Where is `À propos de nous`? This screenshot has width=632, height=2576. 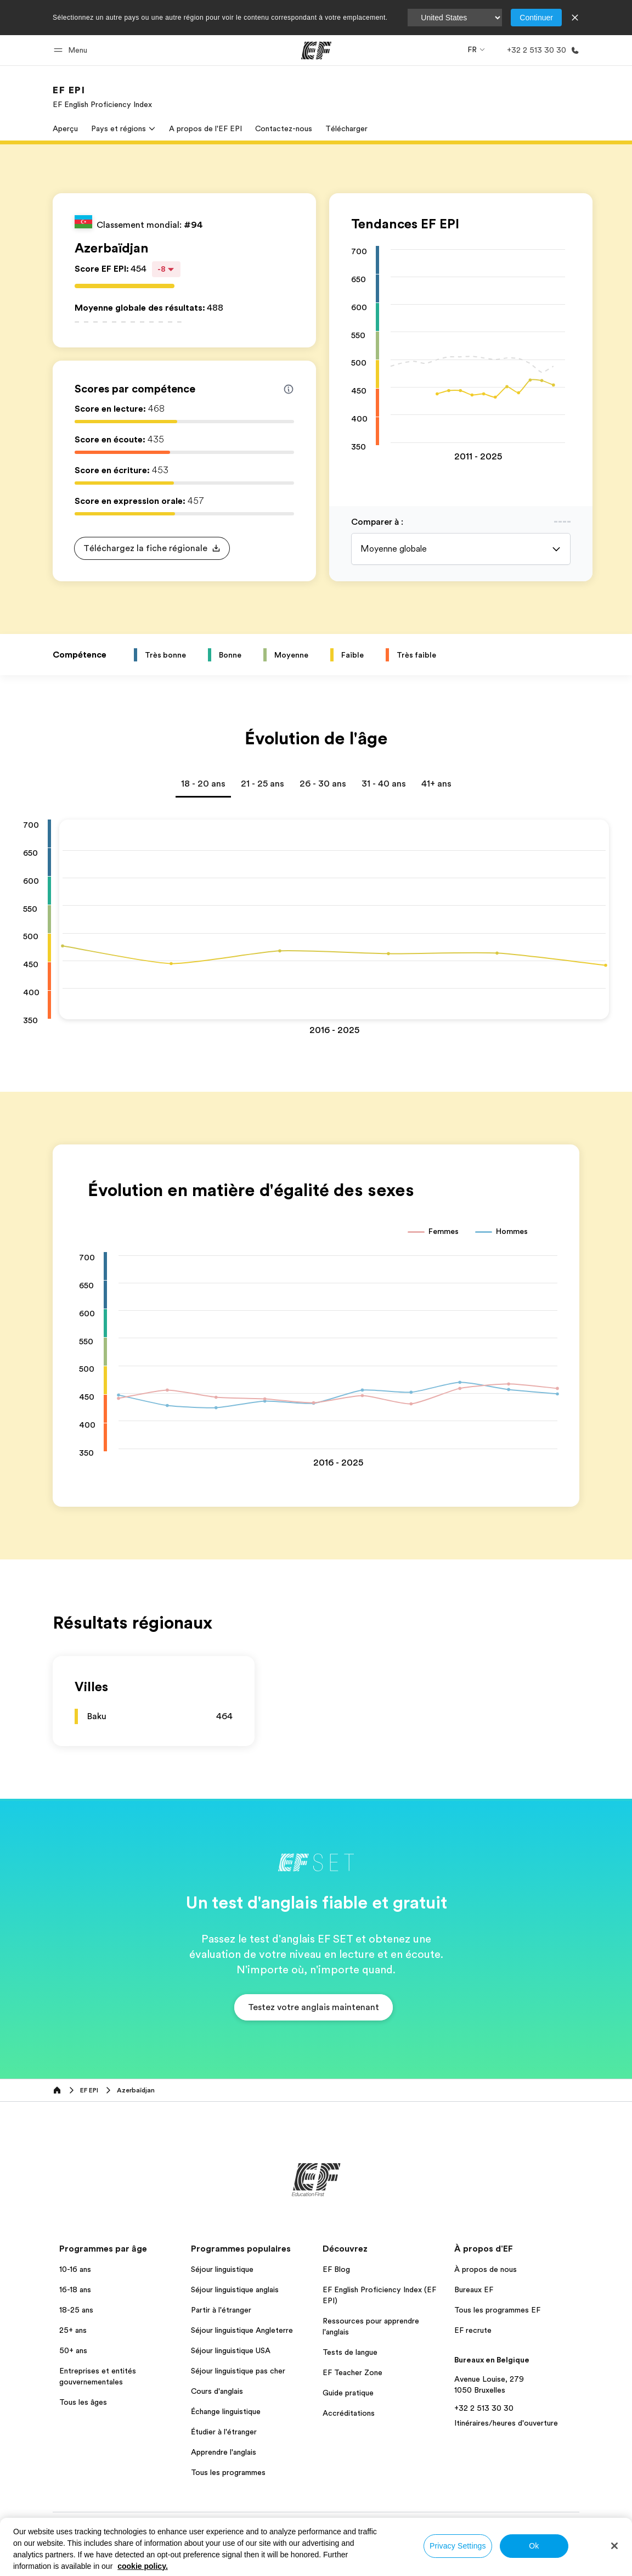
À propos de nous is located at coordinates (485, 2269).